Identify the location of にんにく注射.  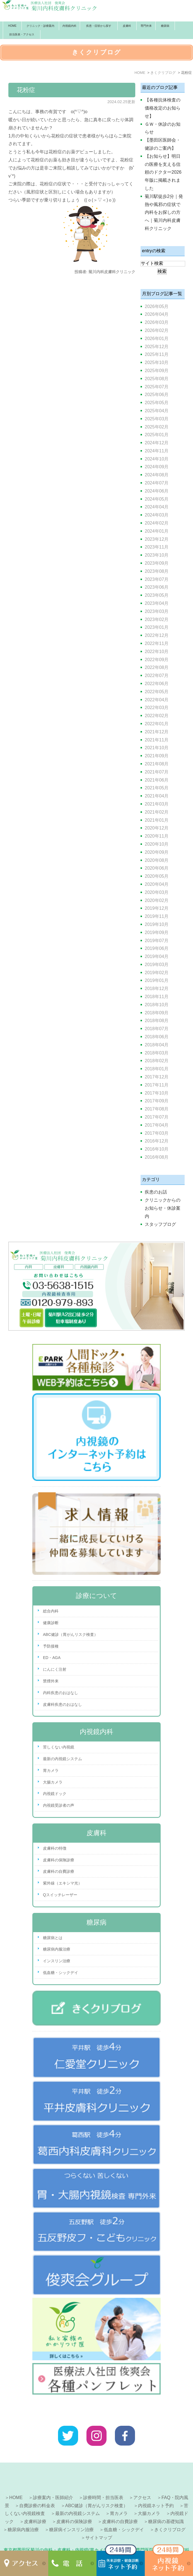
(54, 1669).